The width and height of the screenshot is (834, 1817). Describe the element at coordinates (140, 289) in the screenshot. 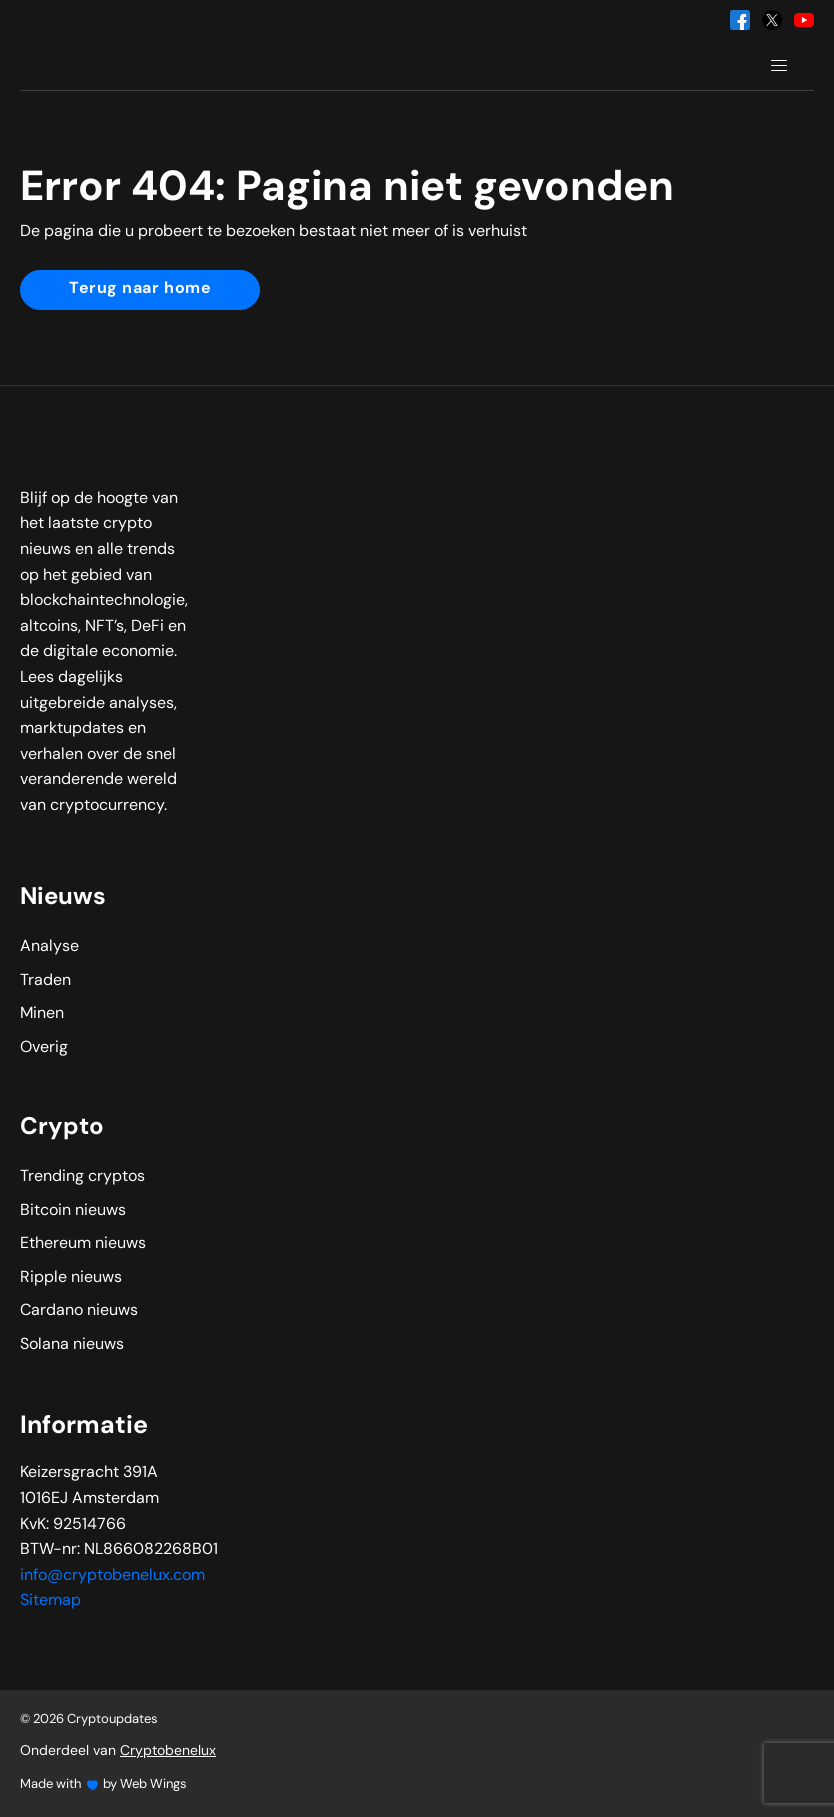

I see `Terug naar home` at that location.